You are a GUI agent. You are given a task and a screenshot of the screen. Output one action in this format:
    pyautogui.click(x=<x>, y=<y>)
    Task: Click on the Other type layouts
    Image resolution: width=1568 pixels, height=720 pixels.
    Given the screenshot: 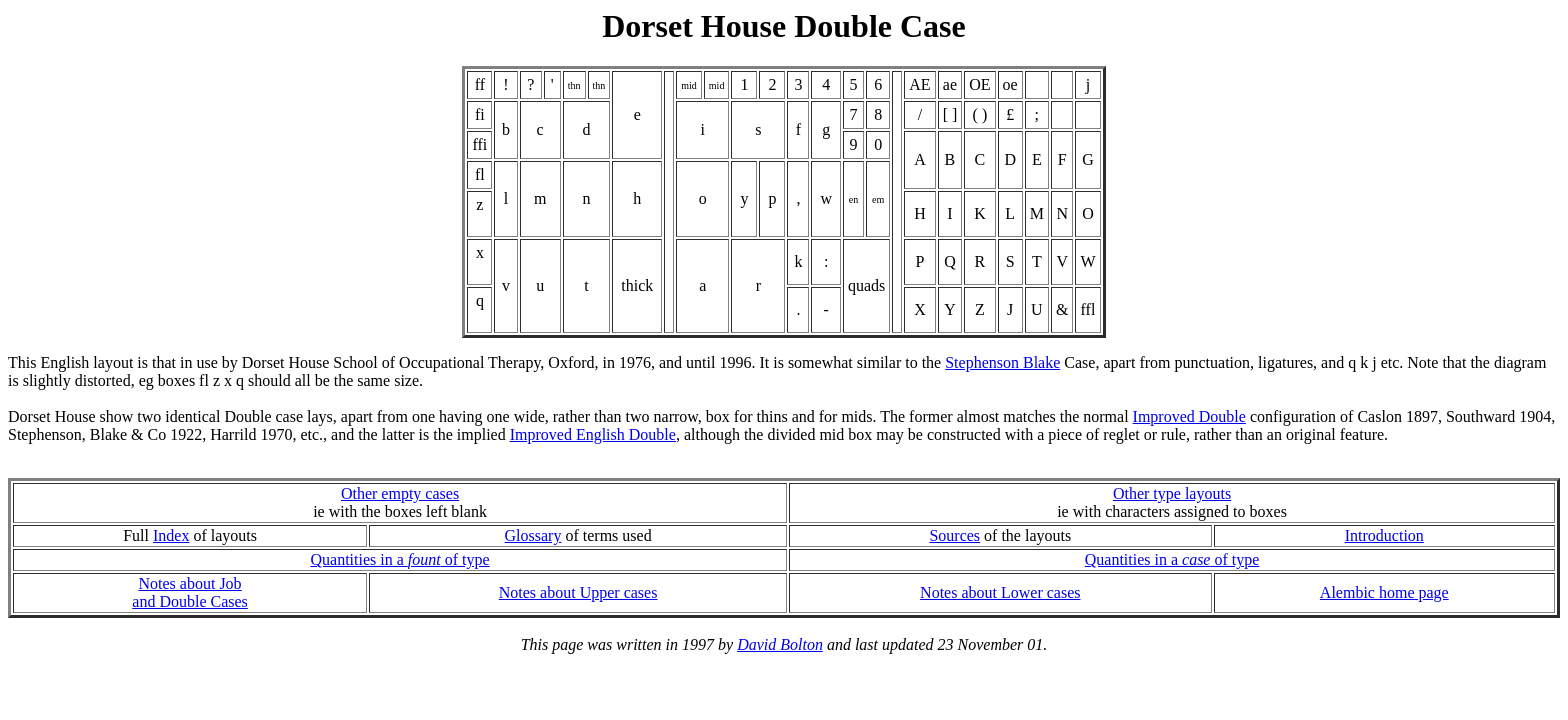 What is the action you would take?
    pyautogui.click(x=1172, y=493)
    